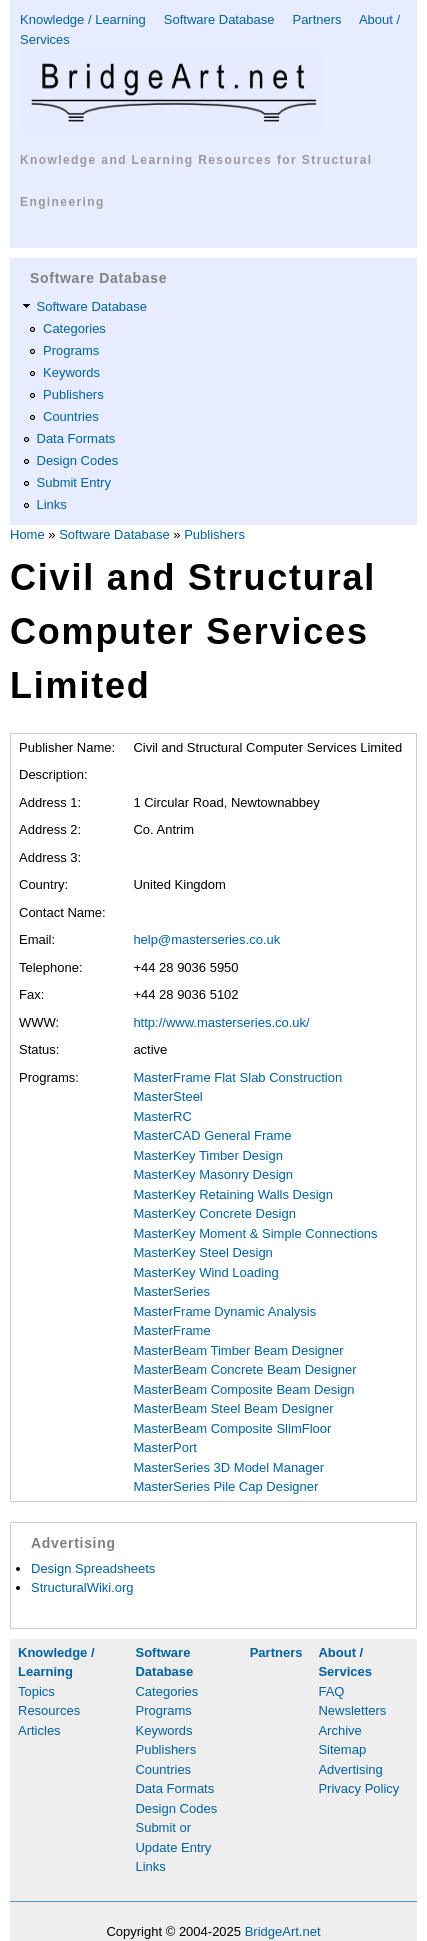 This screenshot has height=1941, width=427. Describe the element at coordinates (71, 372) in the screenshot. I see `Keywords` at that location.